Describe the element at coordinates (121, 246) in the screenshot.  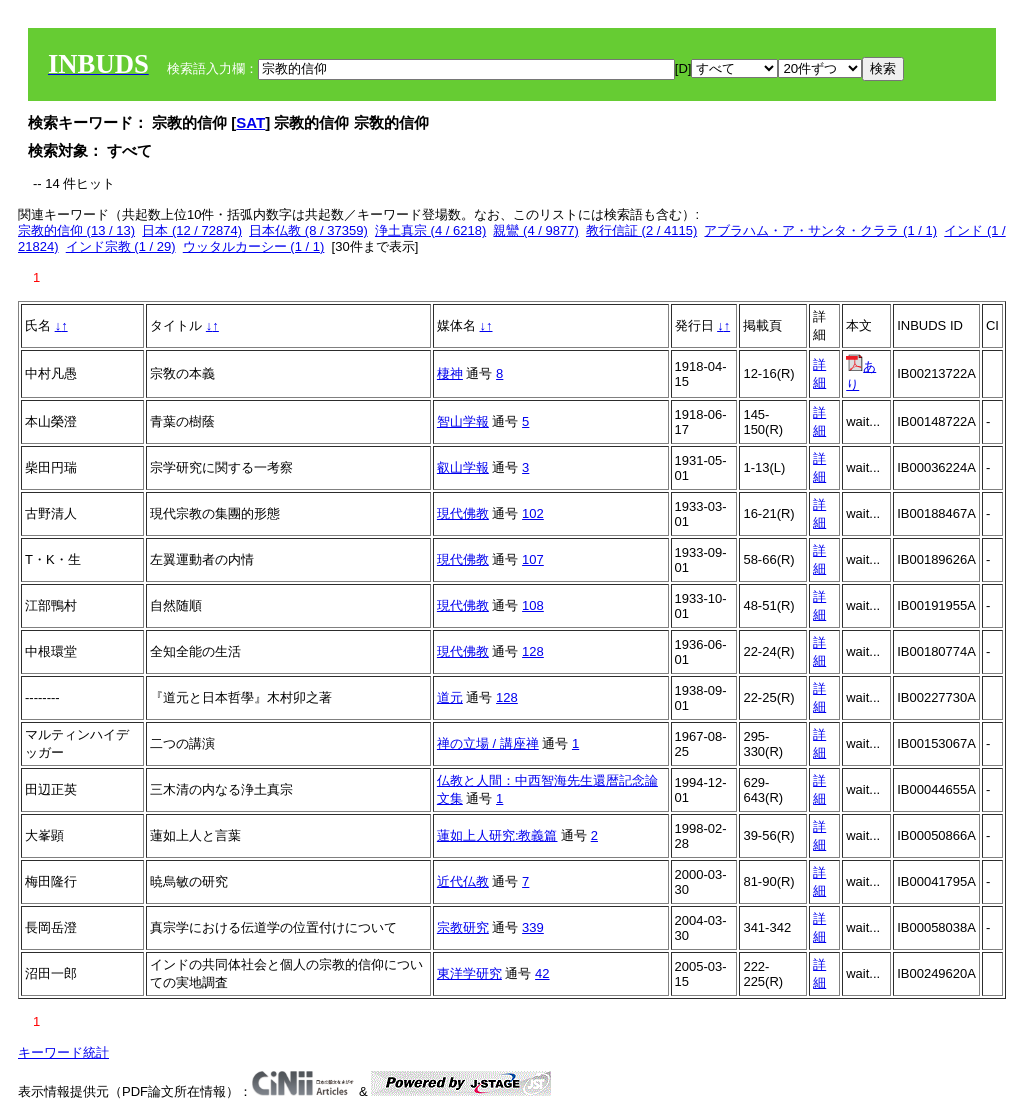
I see `インド宗教 (1 / 29)` at that location.